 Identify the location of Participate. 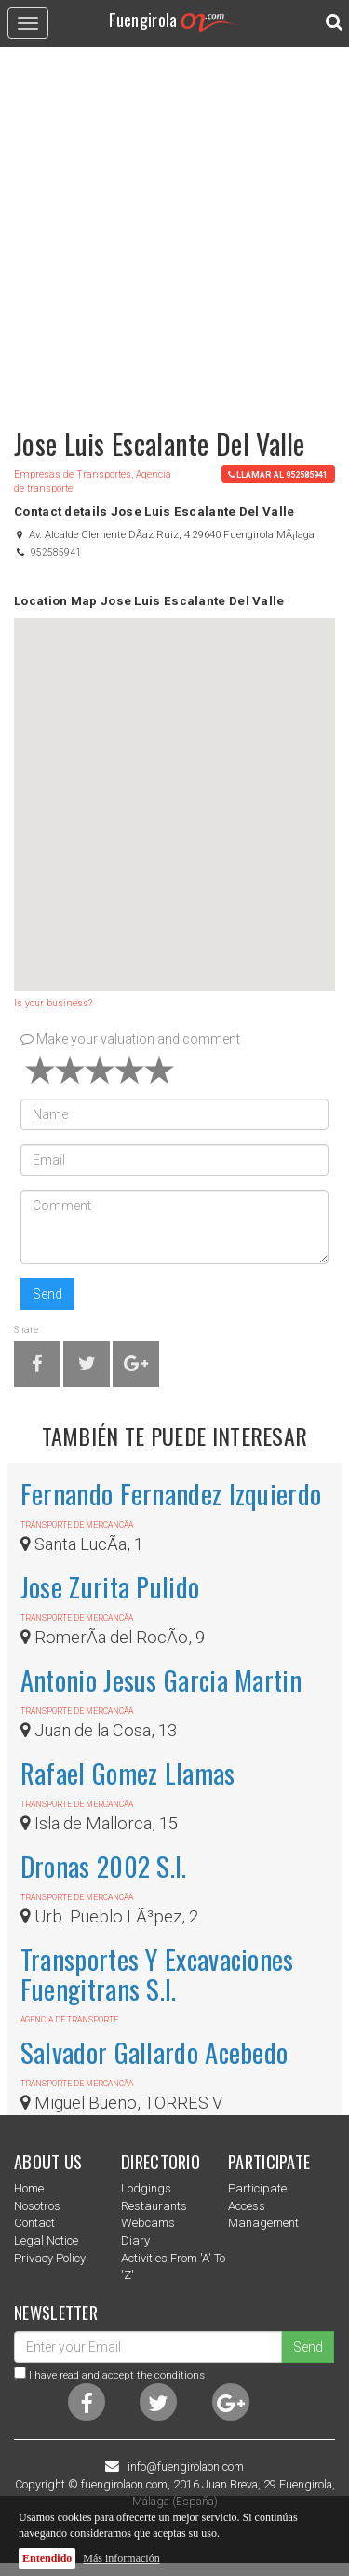
(257, 2188).